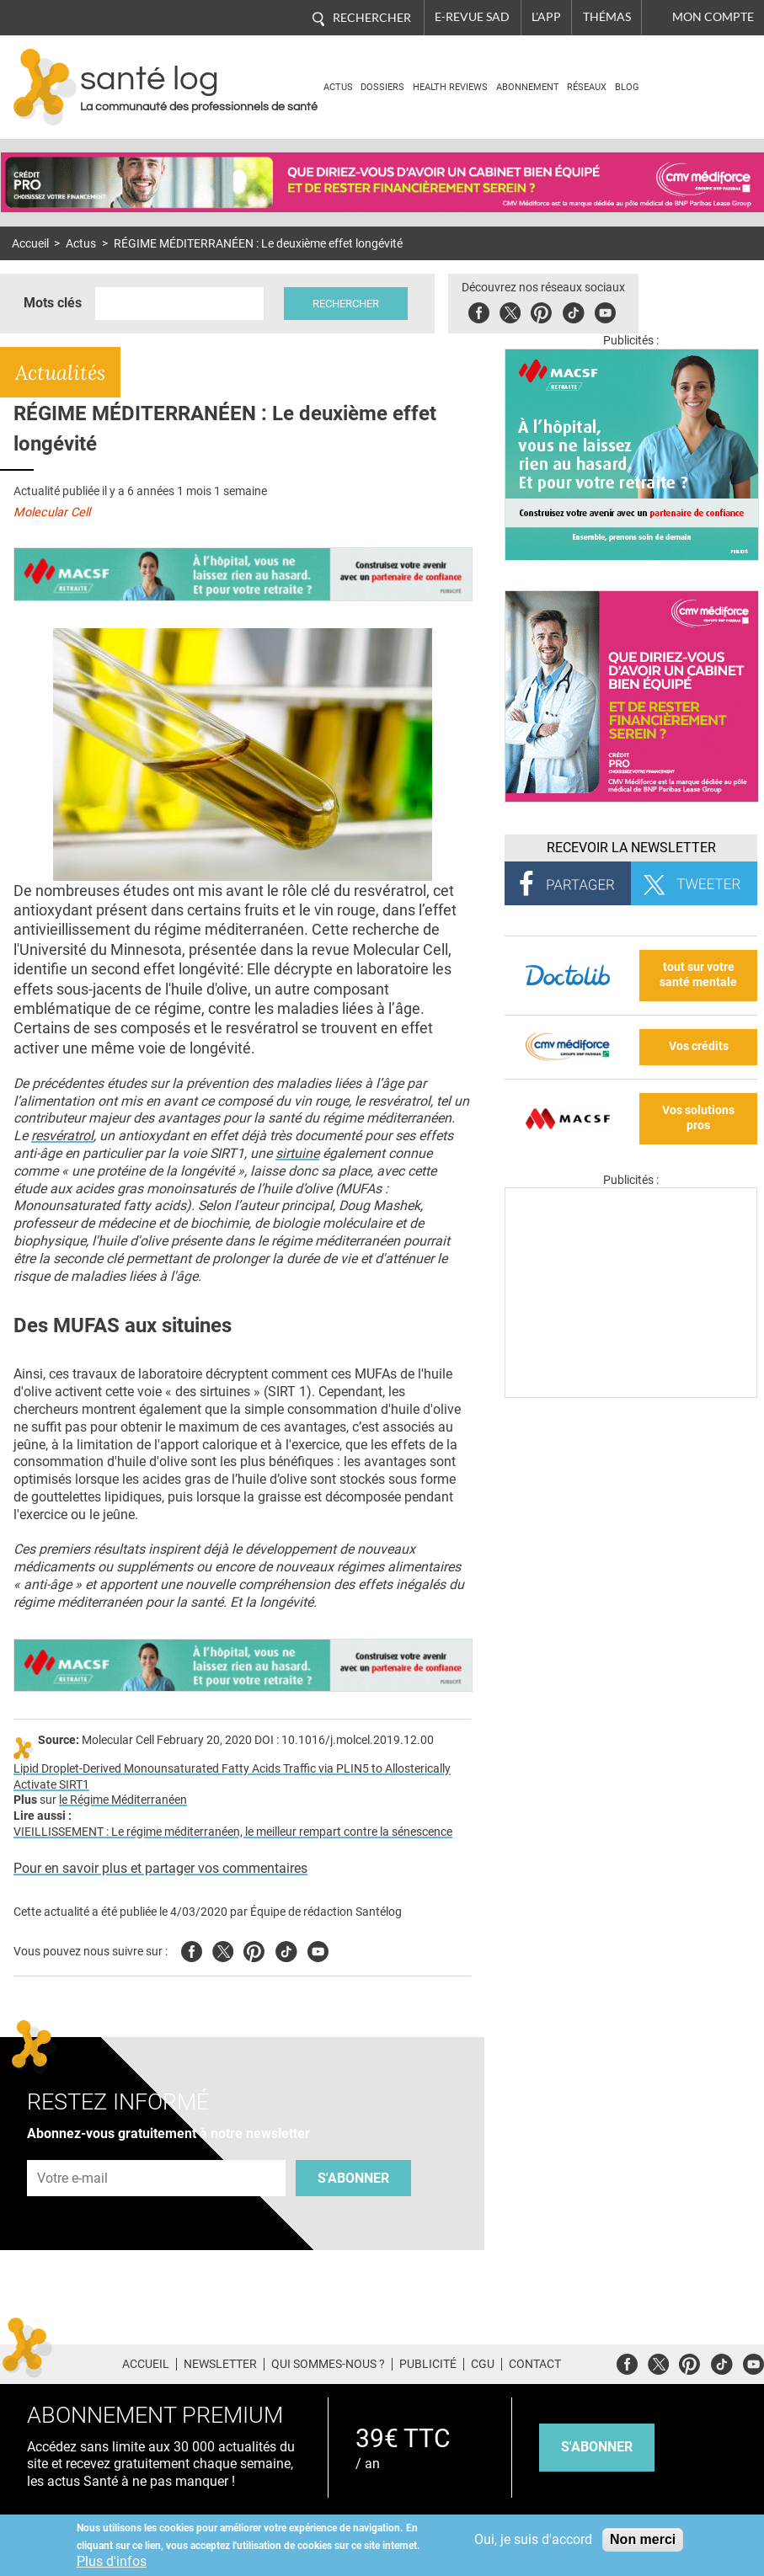 This screenshot has width=764, height=2576. Describe the element at coordinates (382, 87) in the screenshot. I see `Dossiers` at that location.